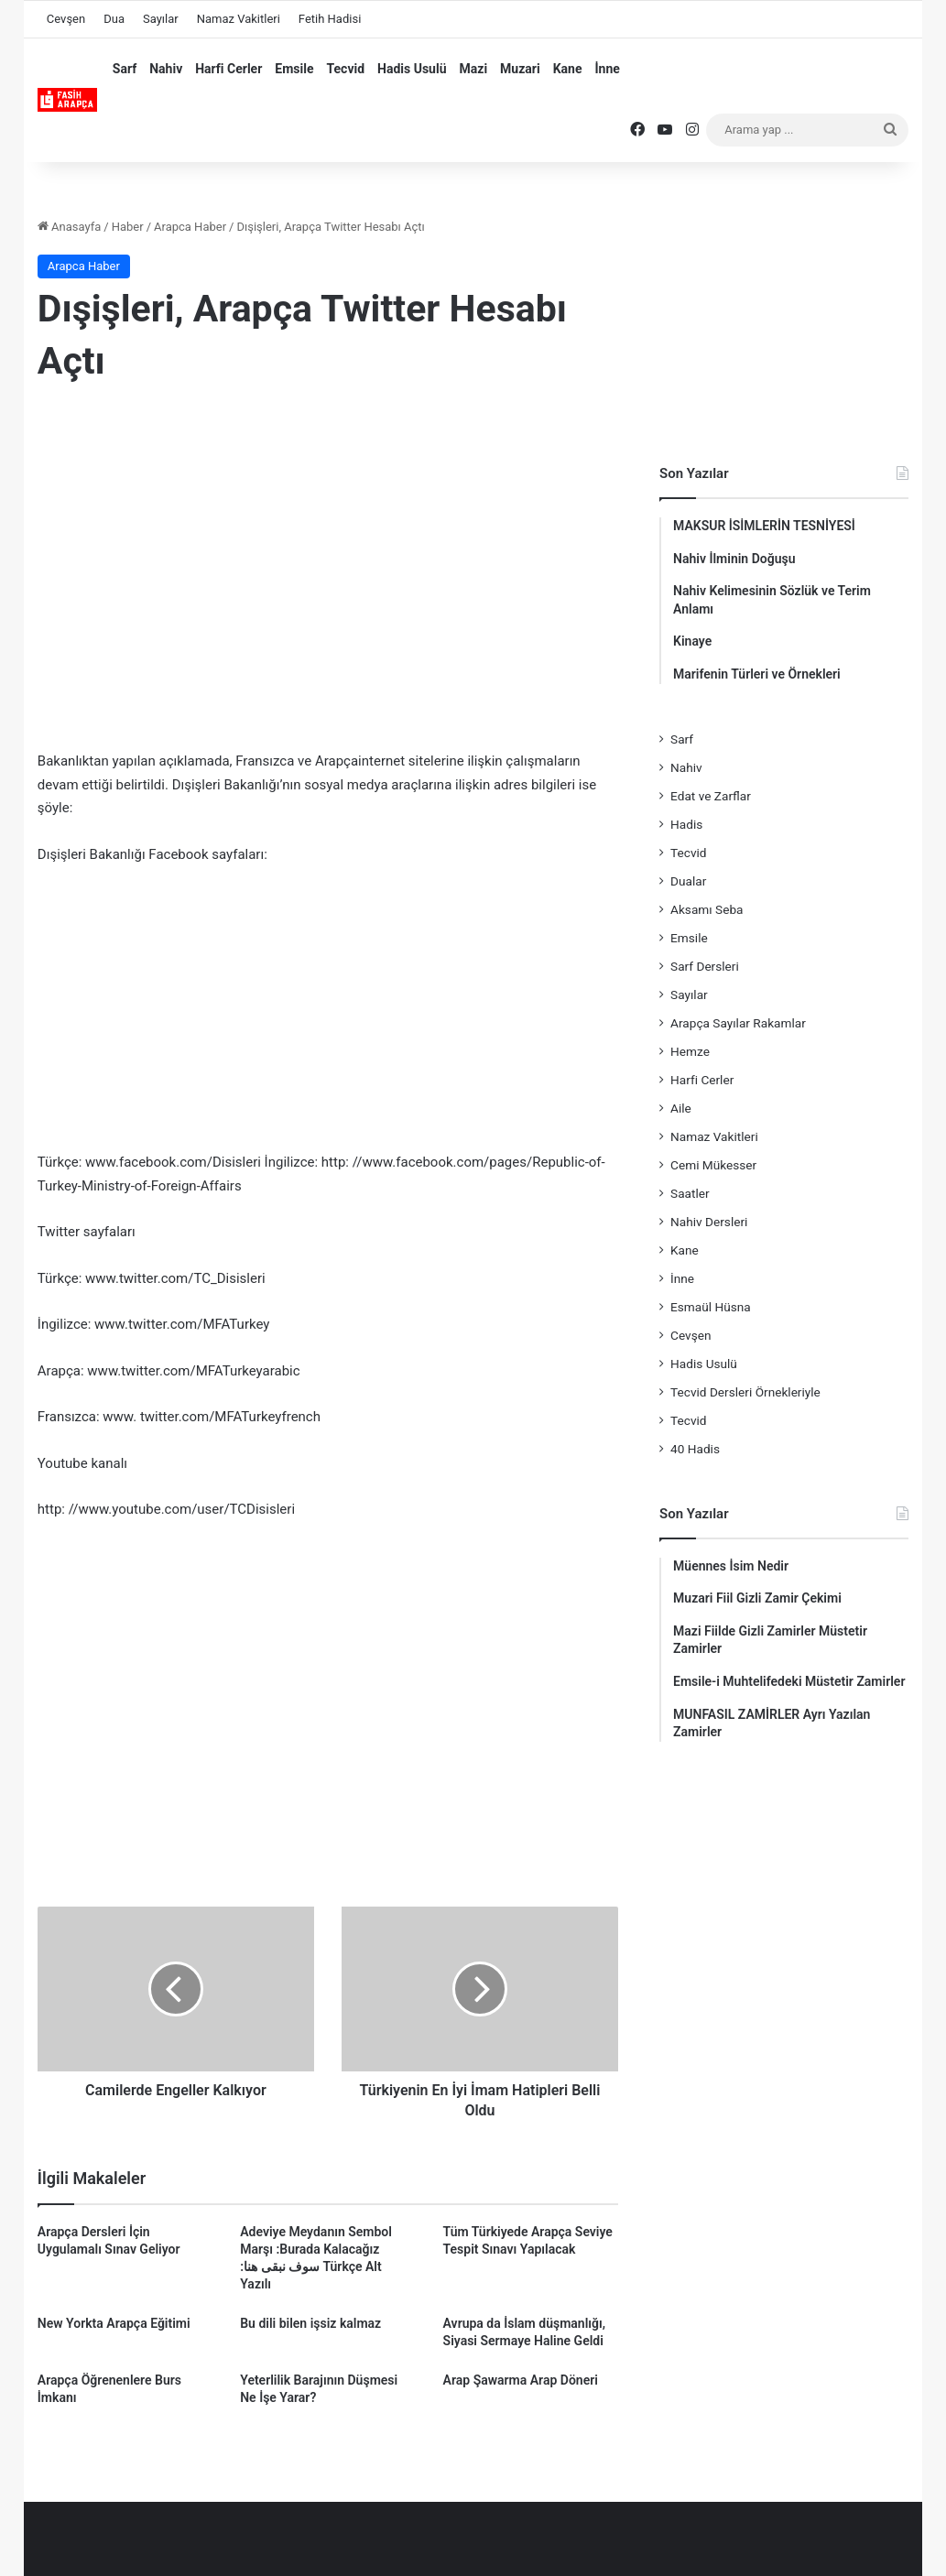 The height and width of the screenshot is (2576, 946). What do you see at coordinates (686, 824) in the screenshot?
I see `Hadis` at bounding box center [686, 824].